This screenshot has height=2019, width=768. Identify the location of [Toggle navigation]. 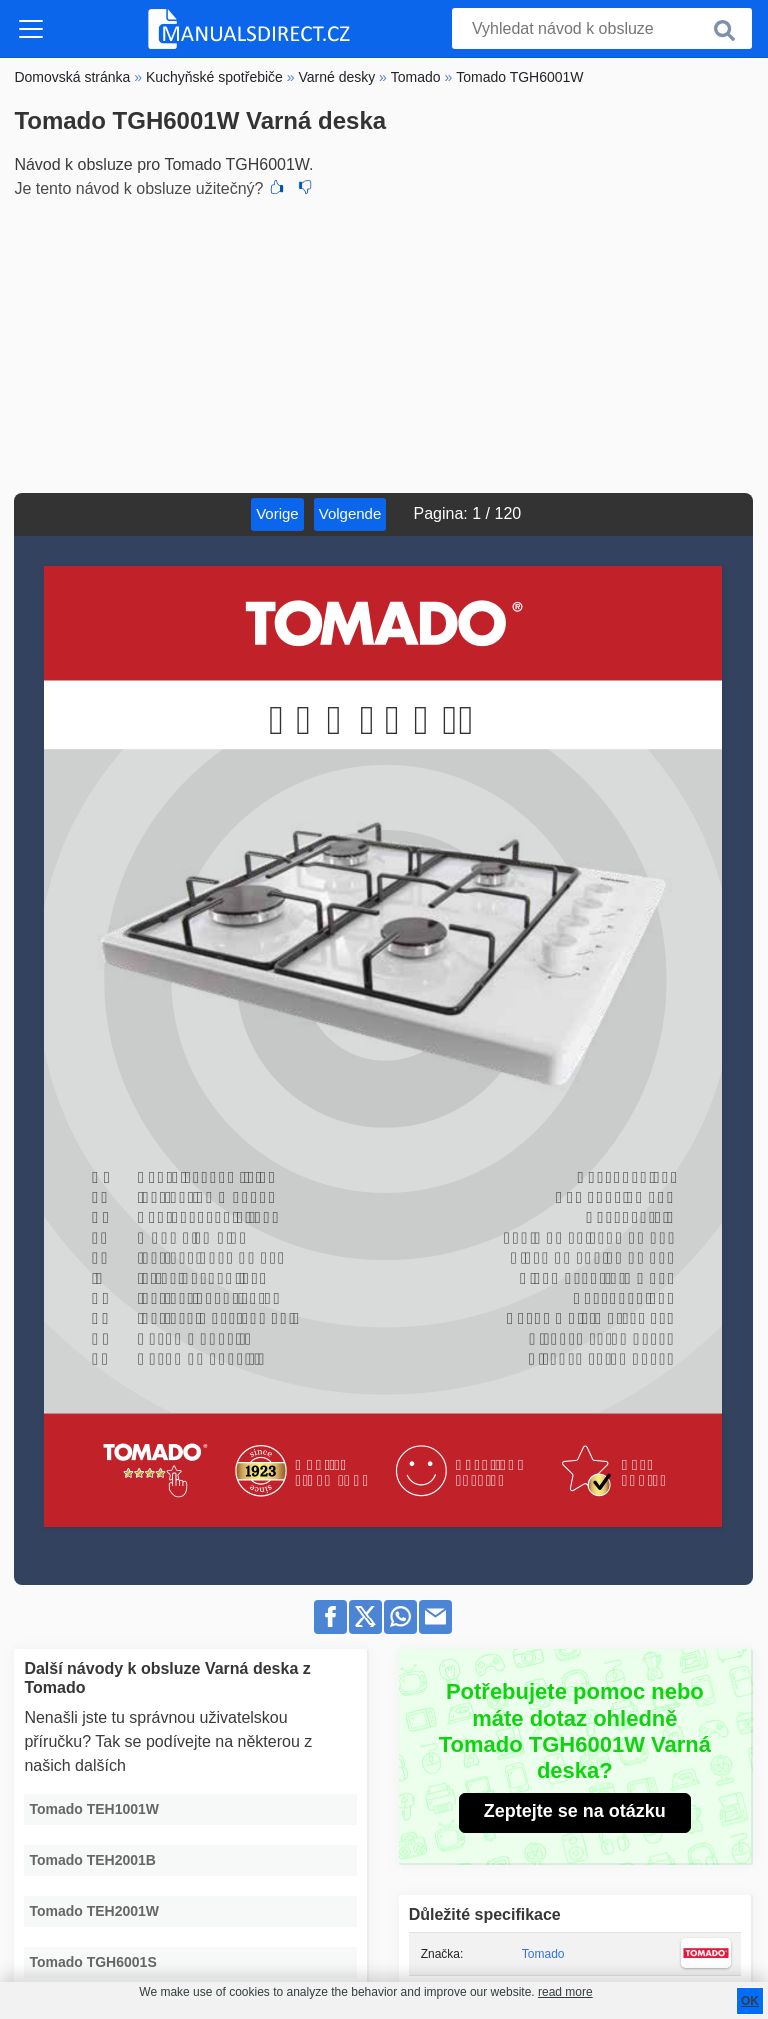
(31, 29).